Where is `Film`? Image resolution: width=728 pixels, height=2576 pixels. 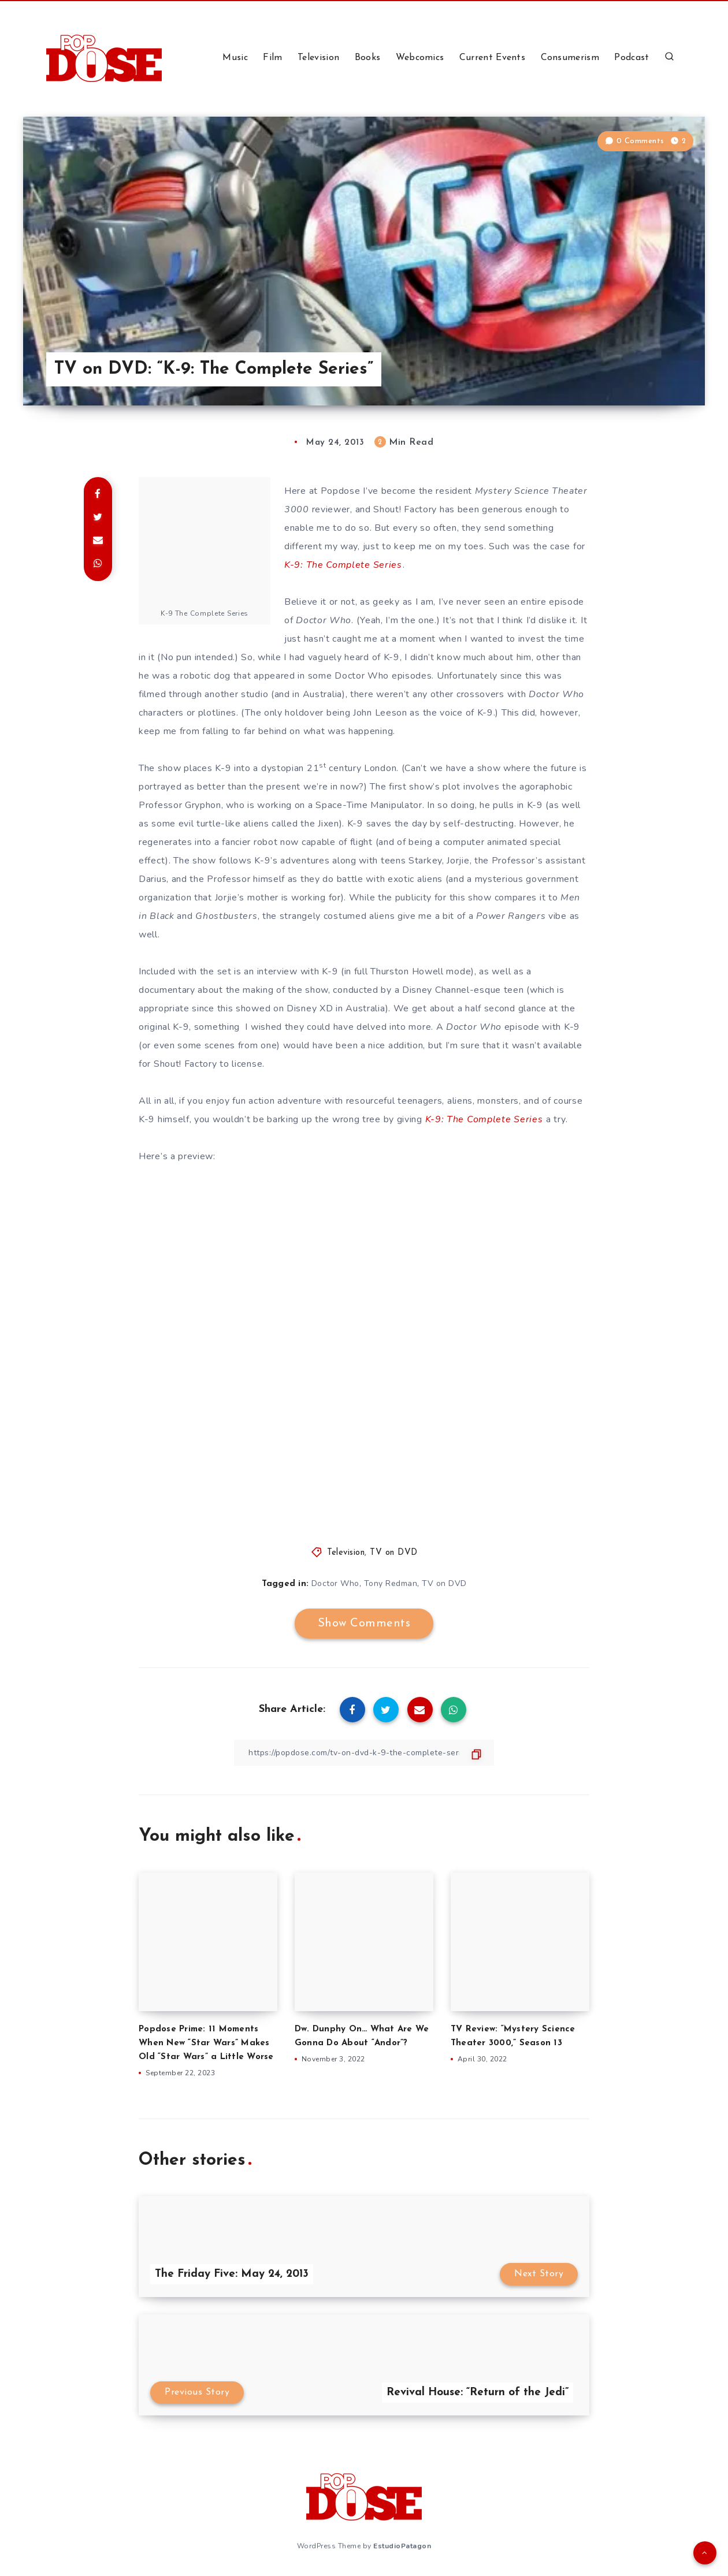 Film is located at coordinates (272, 57).